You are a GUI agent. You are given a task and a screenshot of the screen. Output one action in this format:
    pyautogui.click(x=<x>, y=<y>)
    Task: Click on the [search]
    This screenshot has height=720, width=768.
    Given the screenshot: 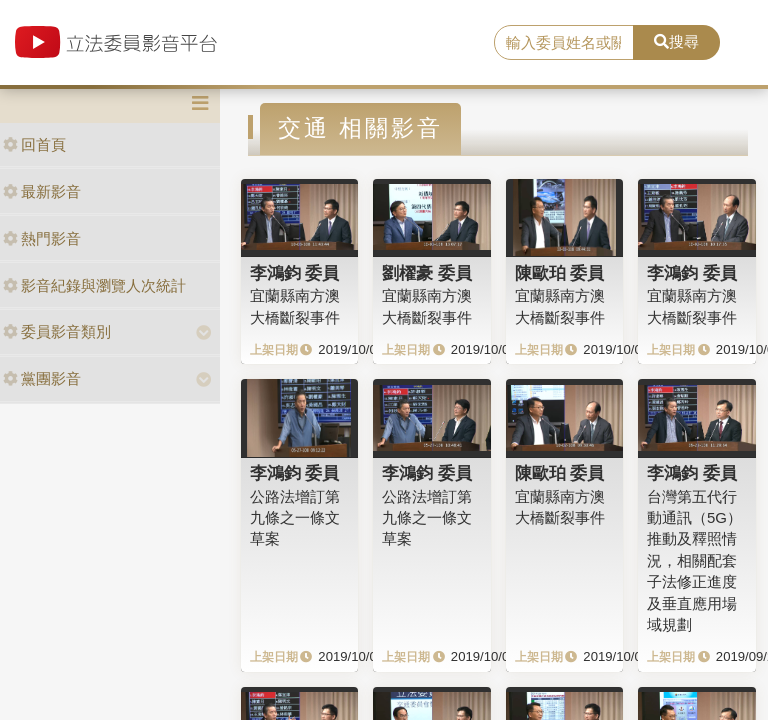 What is the action you would take?
    pyautogui.click(x=564, y=43)
    